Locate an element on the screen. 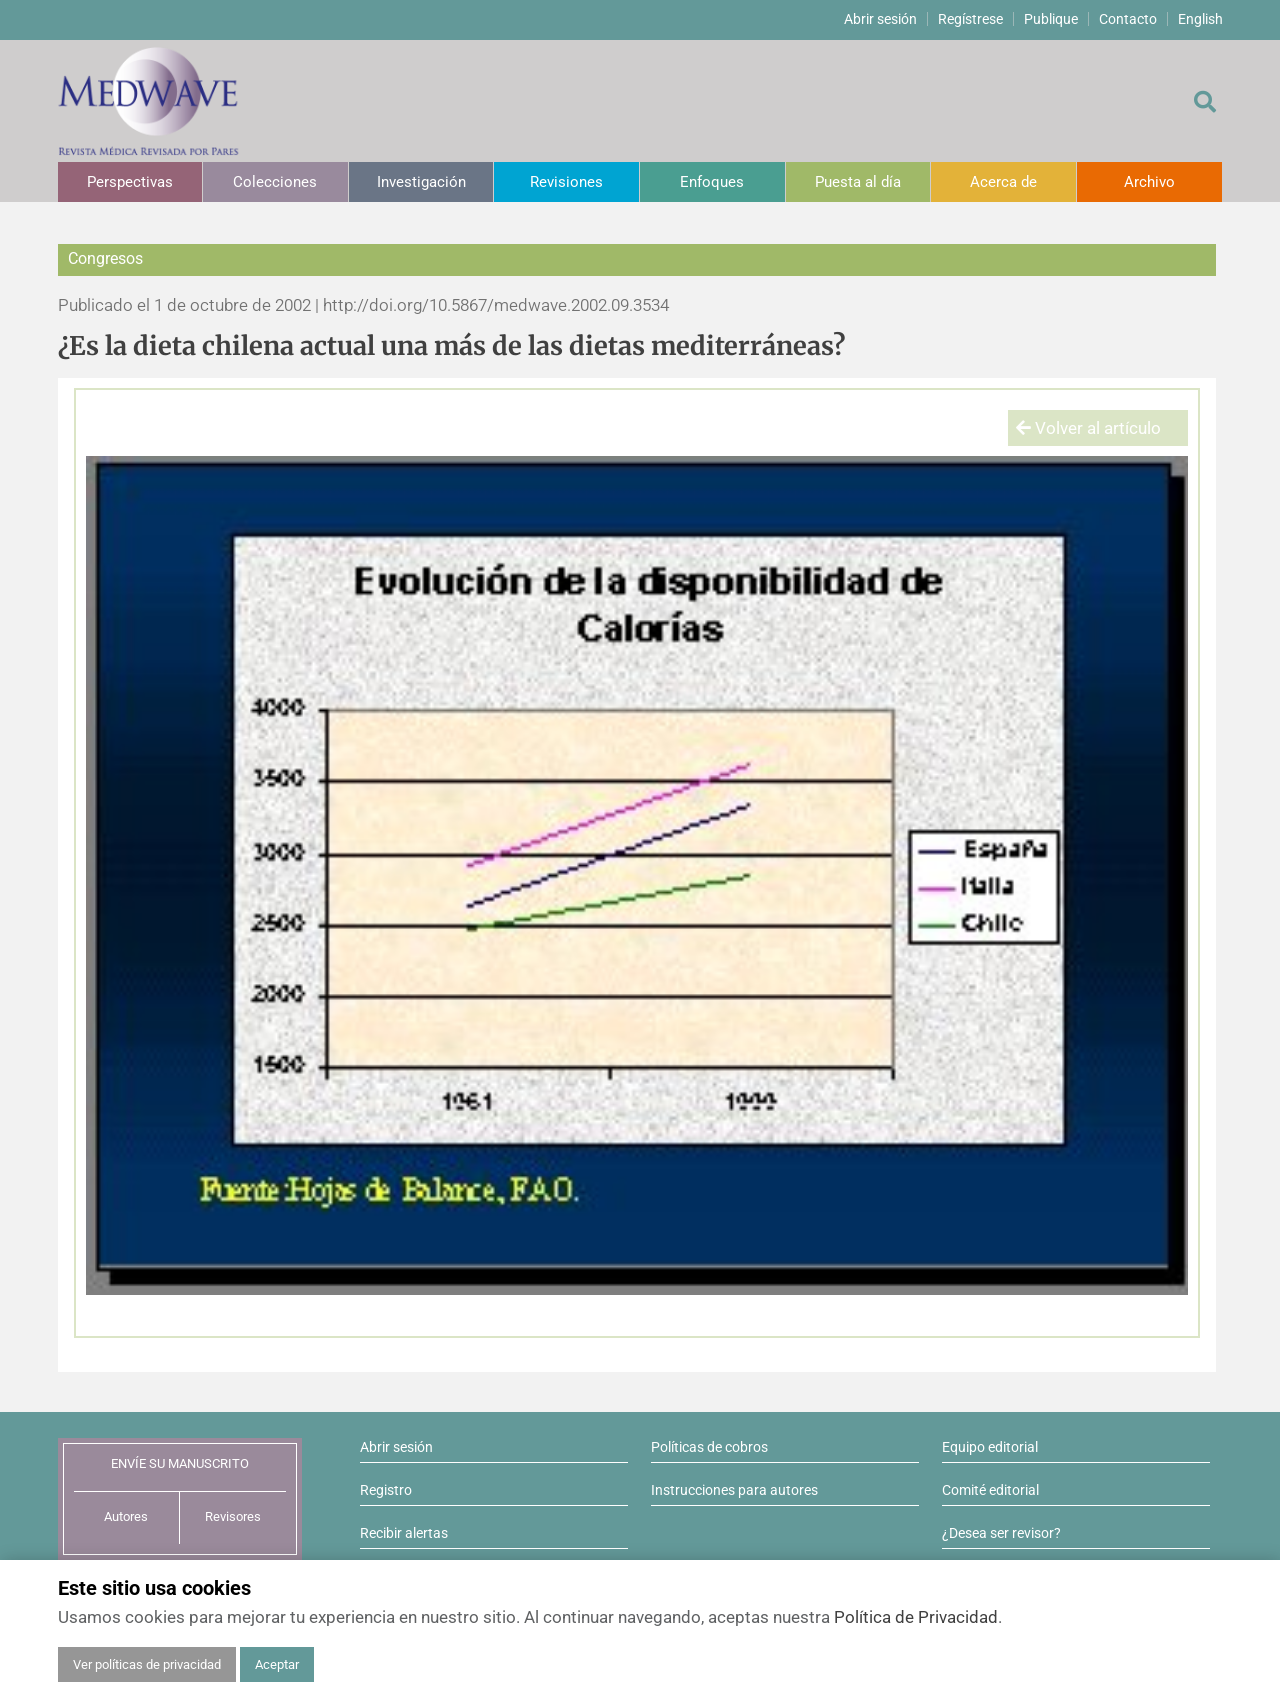 This screenshot has height=1699, width=1280. Archivo is located at coordinates (1149, 182).